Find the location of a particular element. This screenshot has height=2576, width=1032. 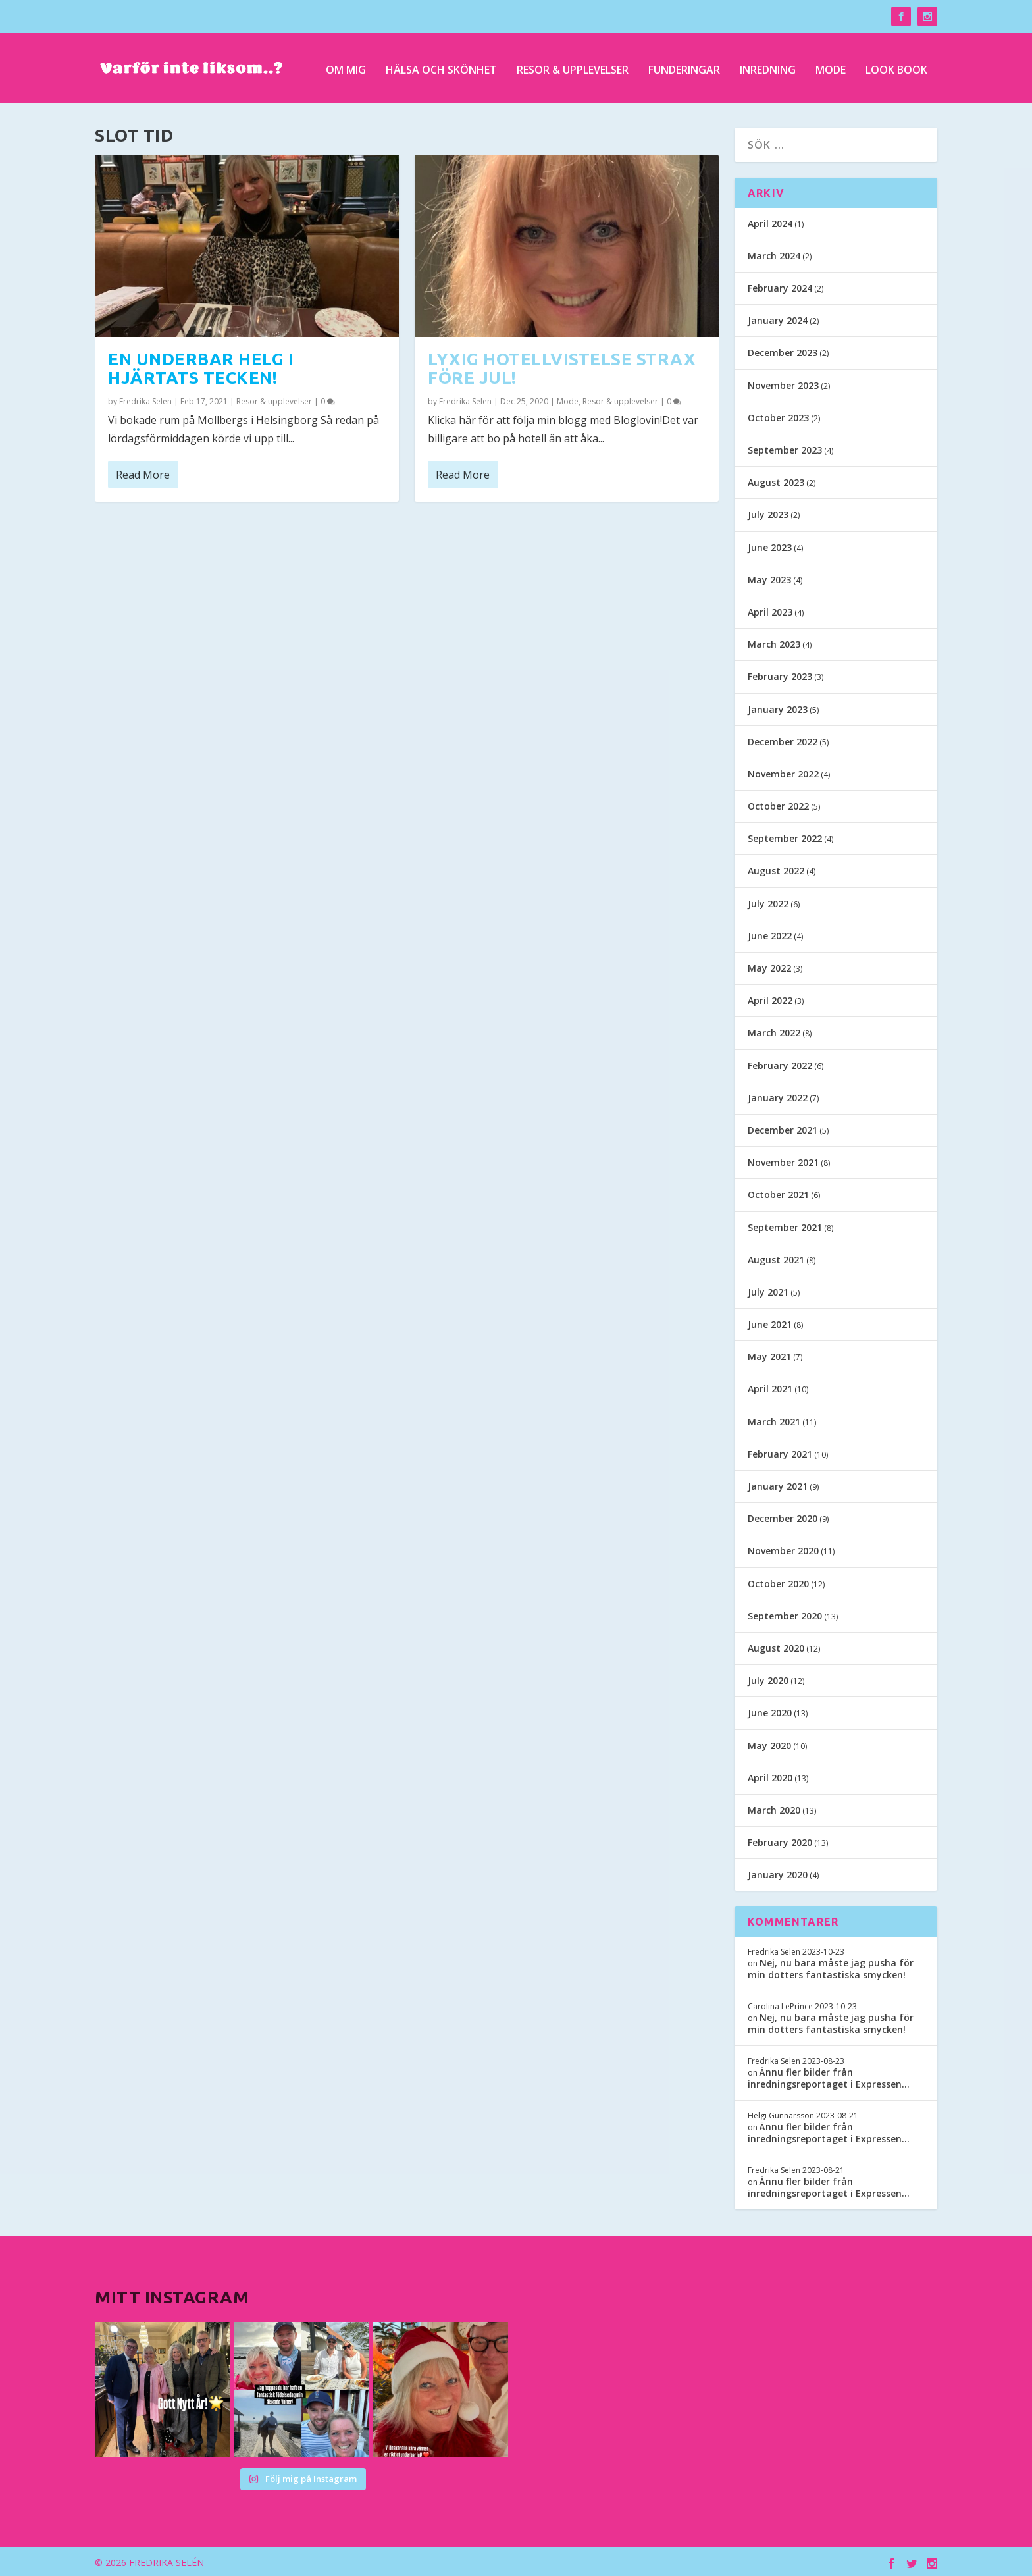

February 2022 is located at coordinates (780, 1063).